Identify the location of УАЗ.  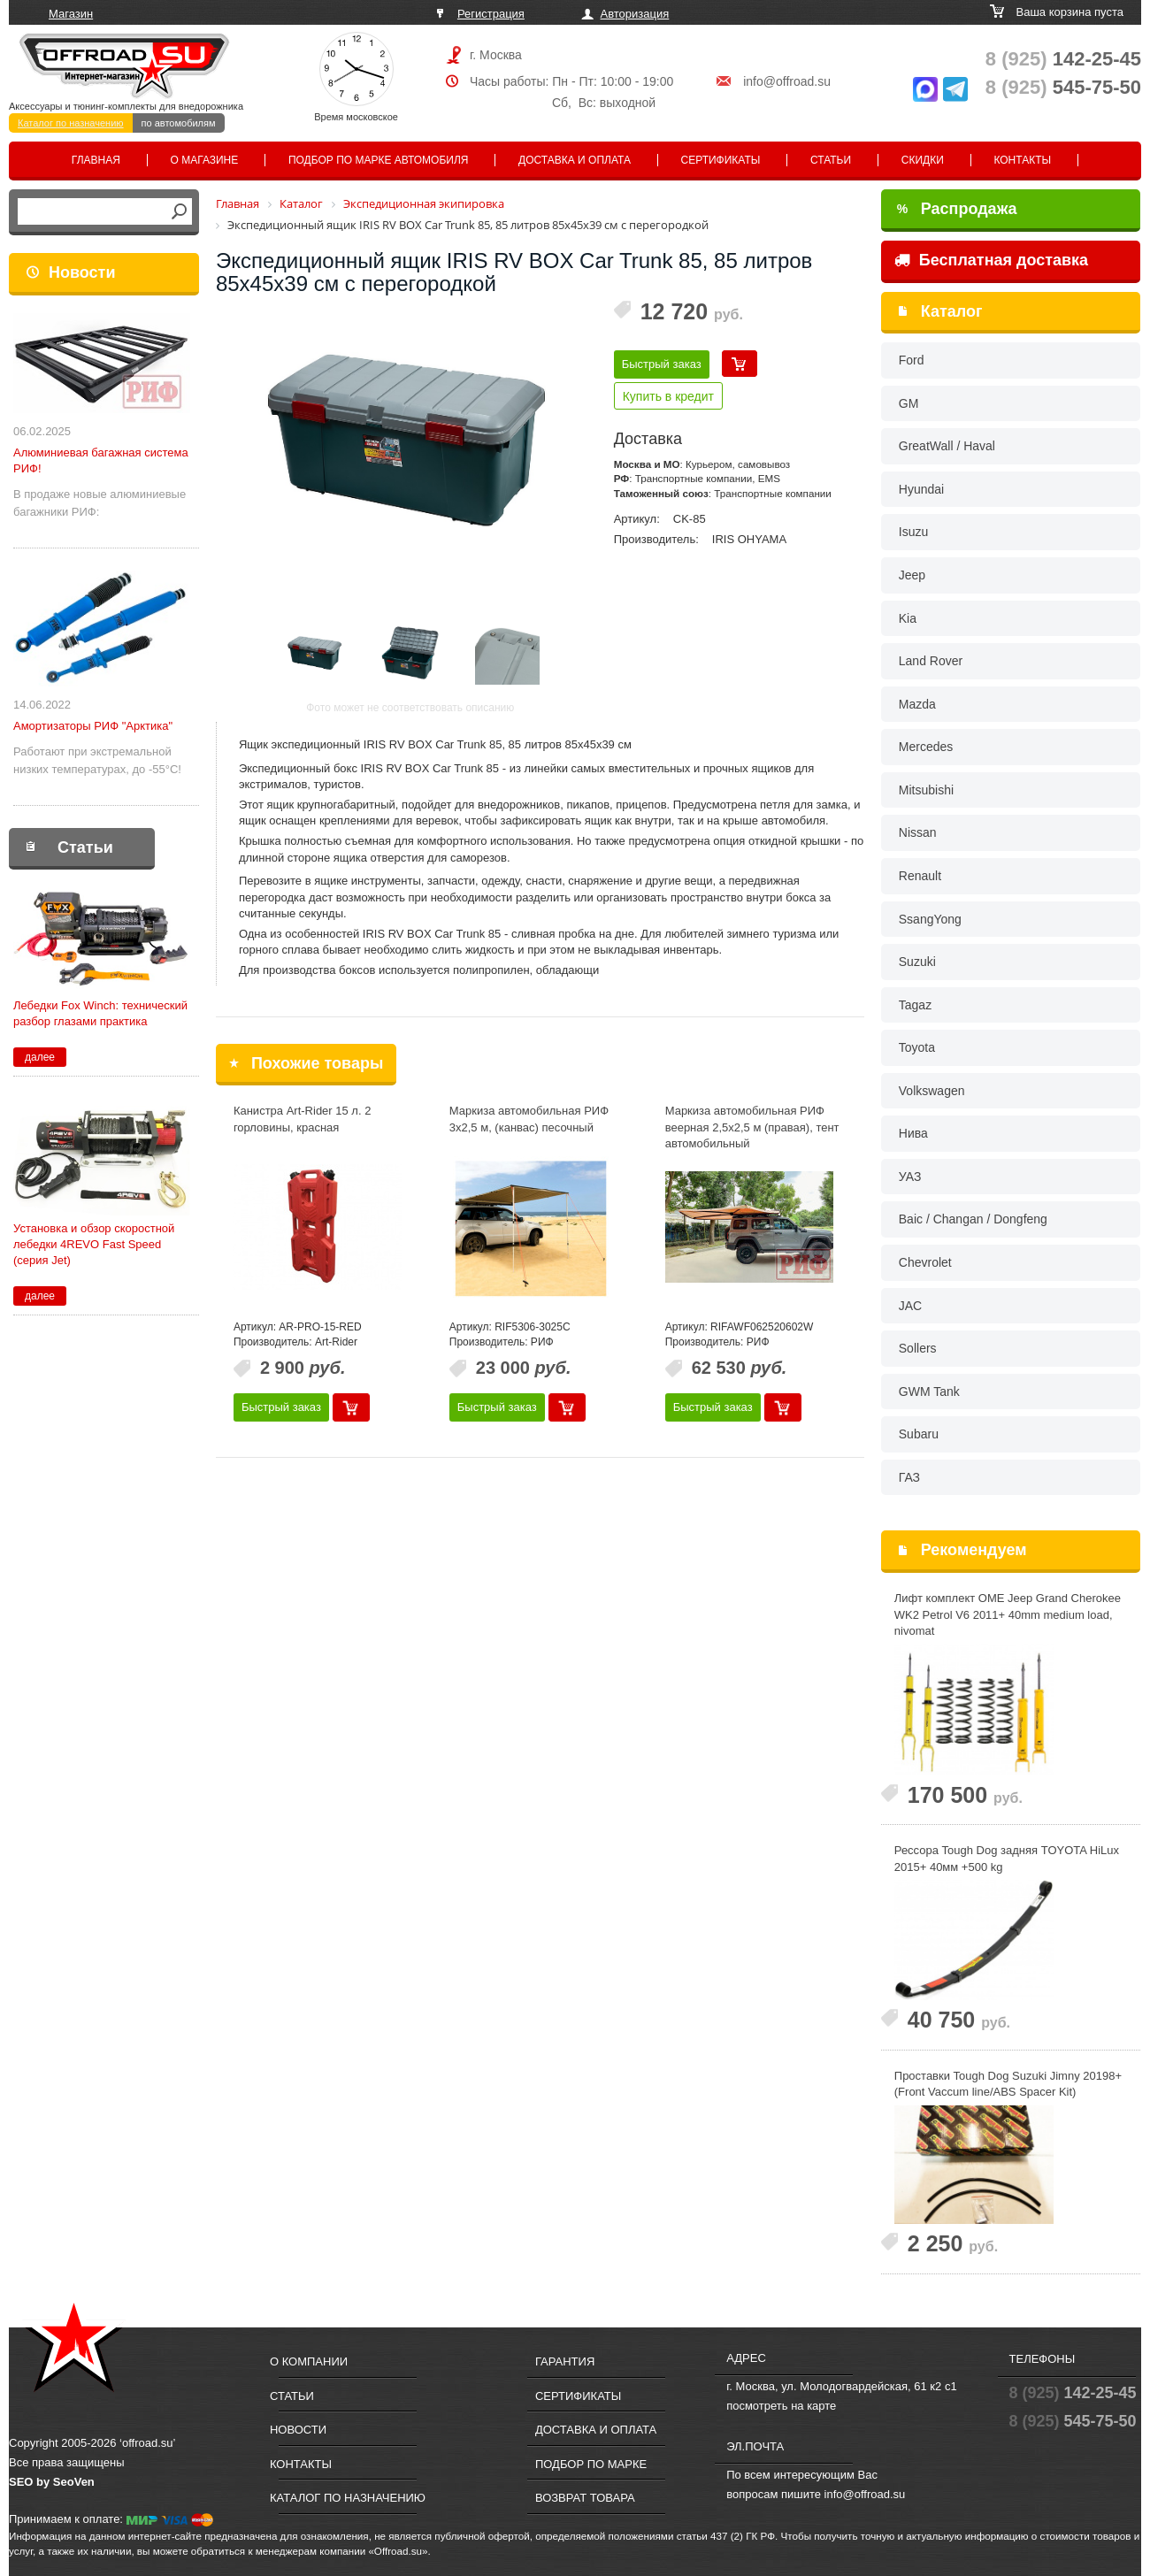
(910, 1176).